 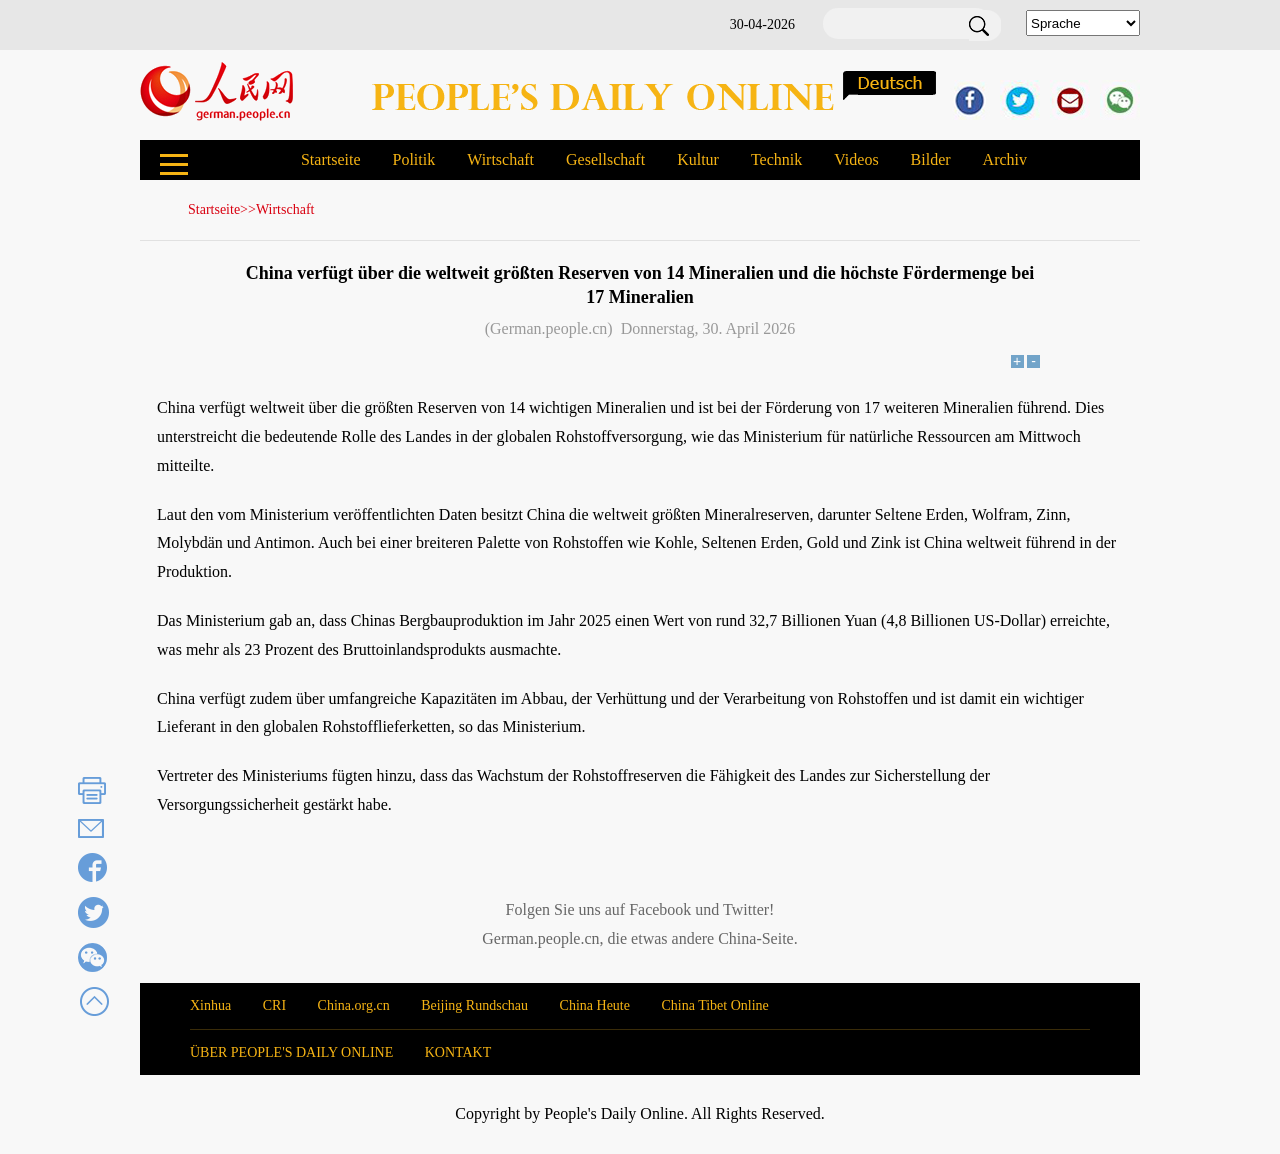 What do you see at coordinates (354, 1005) in the screenshot?
I see `China.org.cn` at bounding box center [354, 1005].